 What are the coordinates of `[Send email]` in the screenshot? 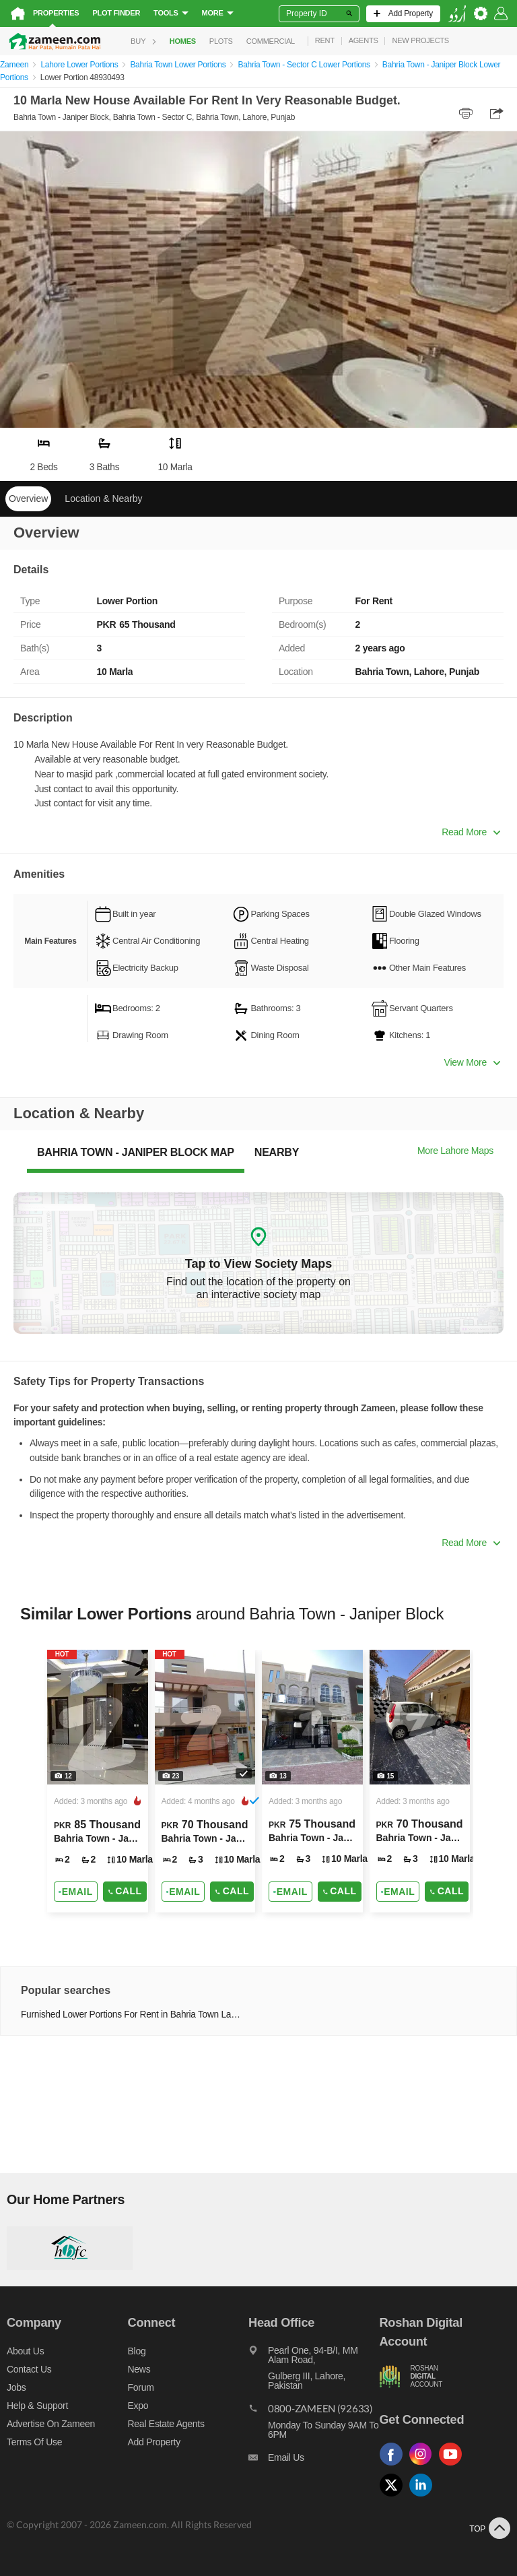 It's located at (76, 1891).